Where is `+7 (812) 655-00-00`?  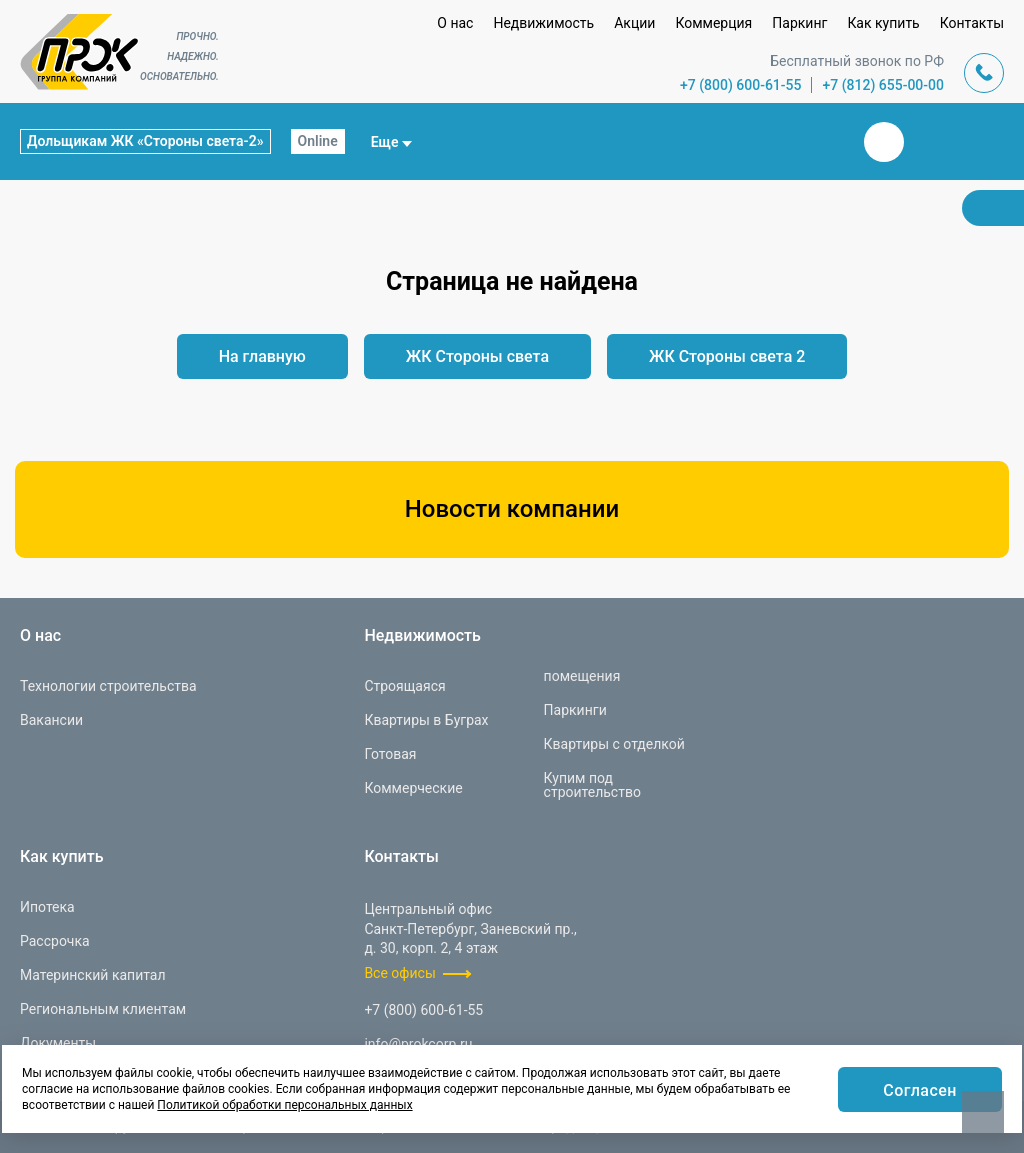
+7 (812) 655-00-00 is located at coordinates (883, 85).